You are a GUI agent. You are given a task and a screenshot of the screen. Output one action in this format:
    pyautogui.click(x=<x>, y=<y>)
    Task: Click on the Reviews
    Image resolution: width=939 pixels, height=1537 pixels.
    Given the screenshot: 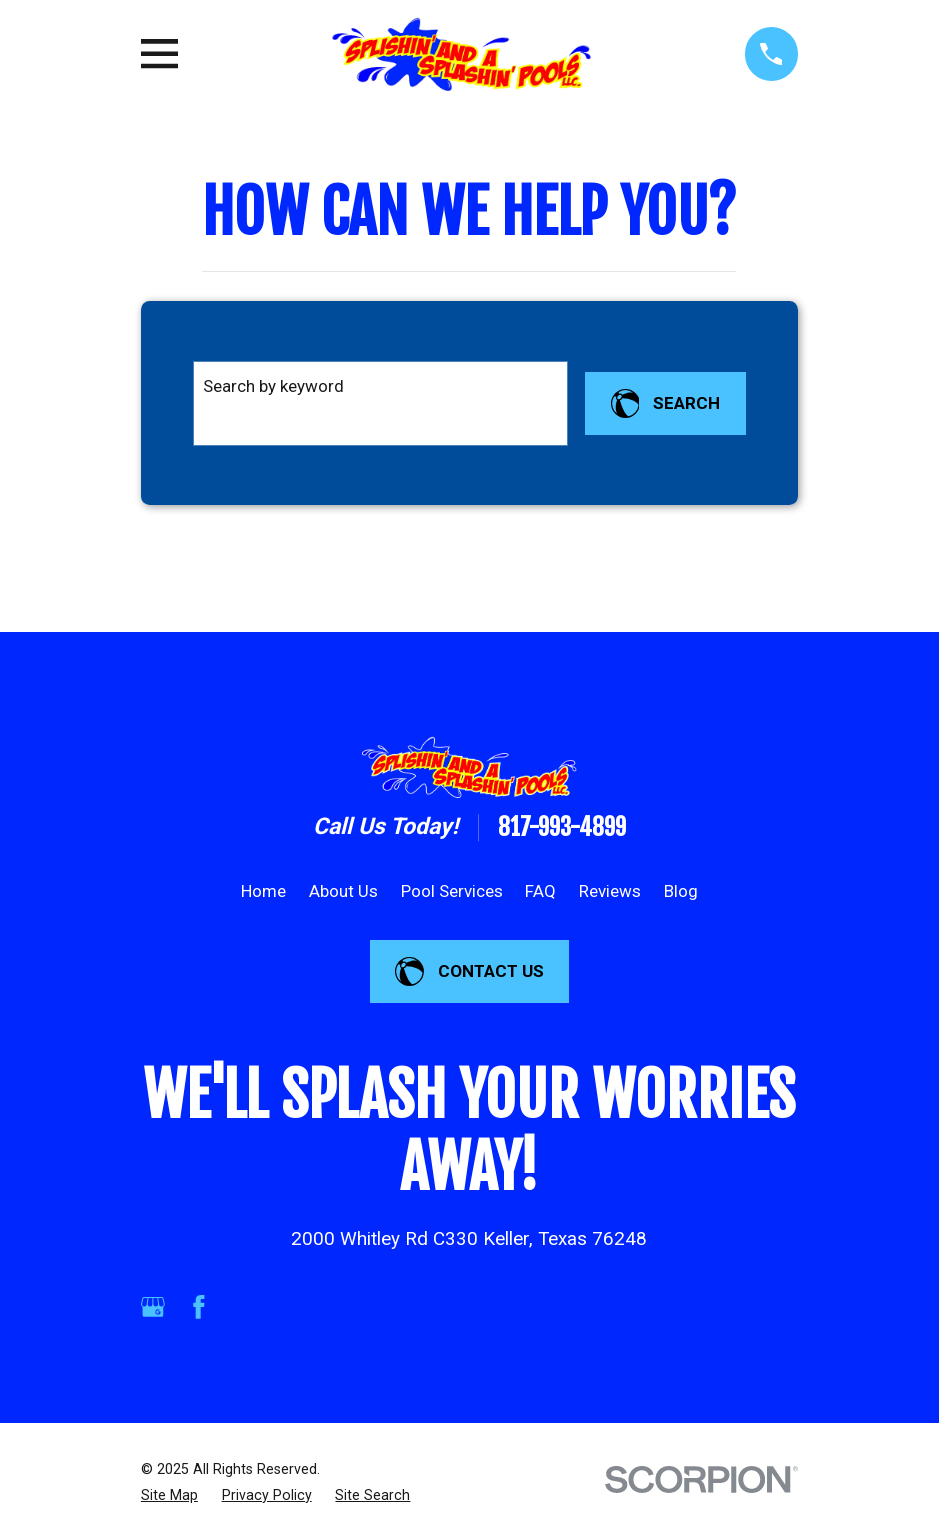 What is the action you would take?
    pyautogui.click(x=610, y=891)
    